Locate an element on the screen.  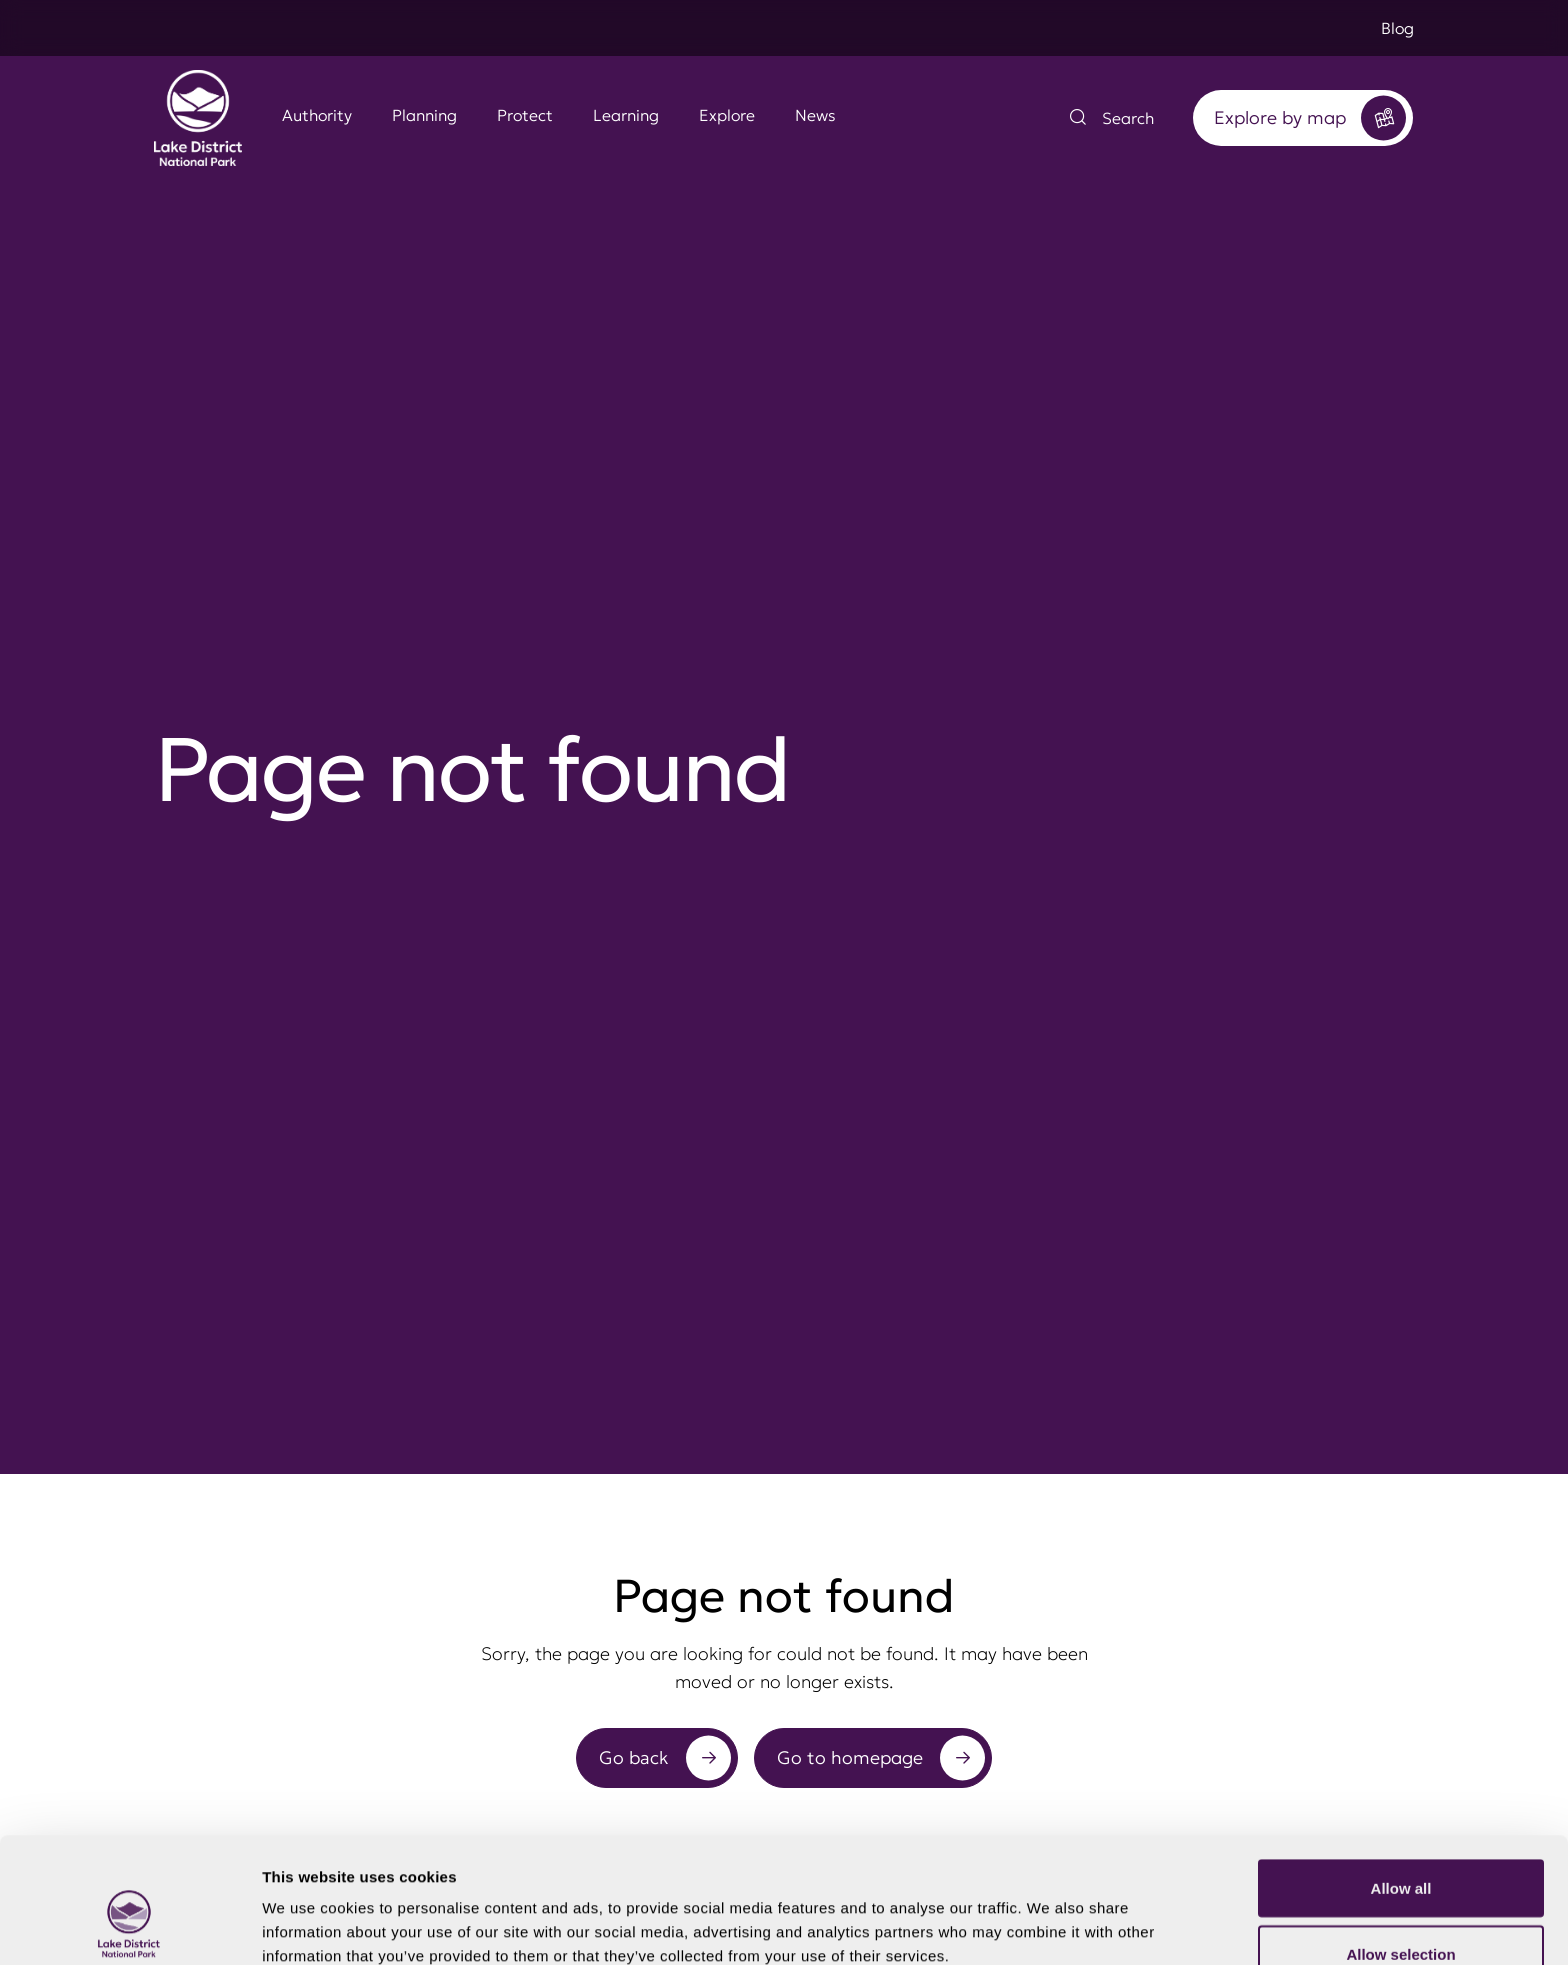
Allow selection is located at coordinates (1400, 1846).